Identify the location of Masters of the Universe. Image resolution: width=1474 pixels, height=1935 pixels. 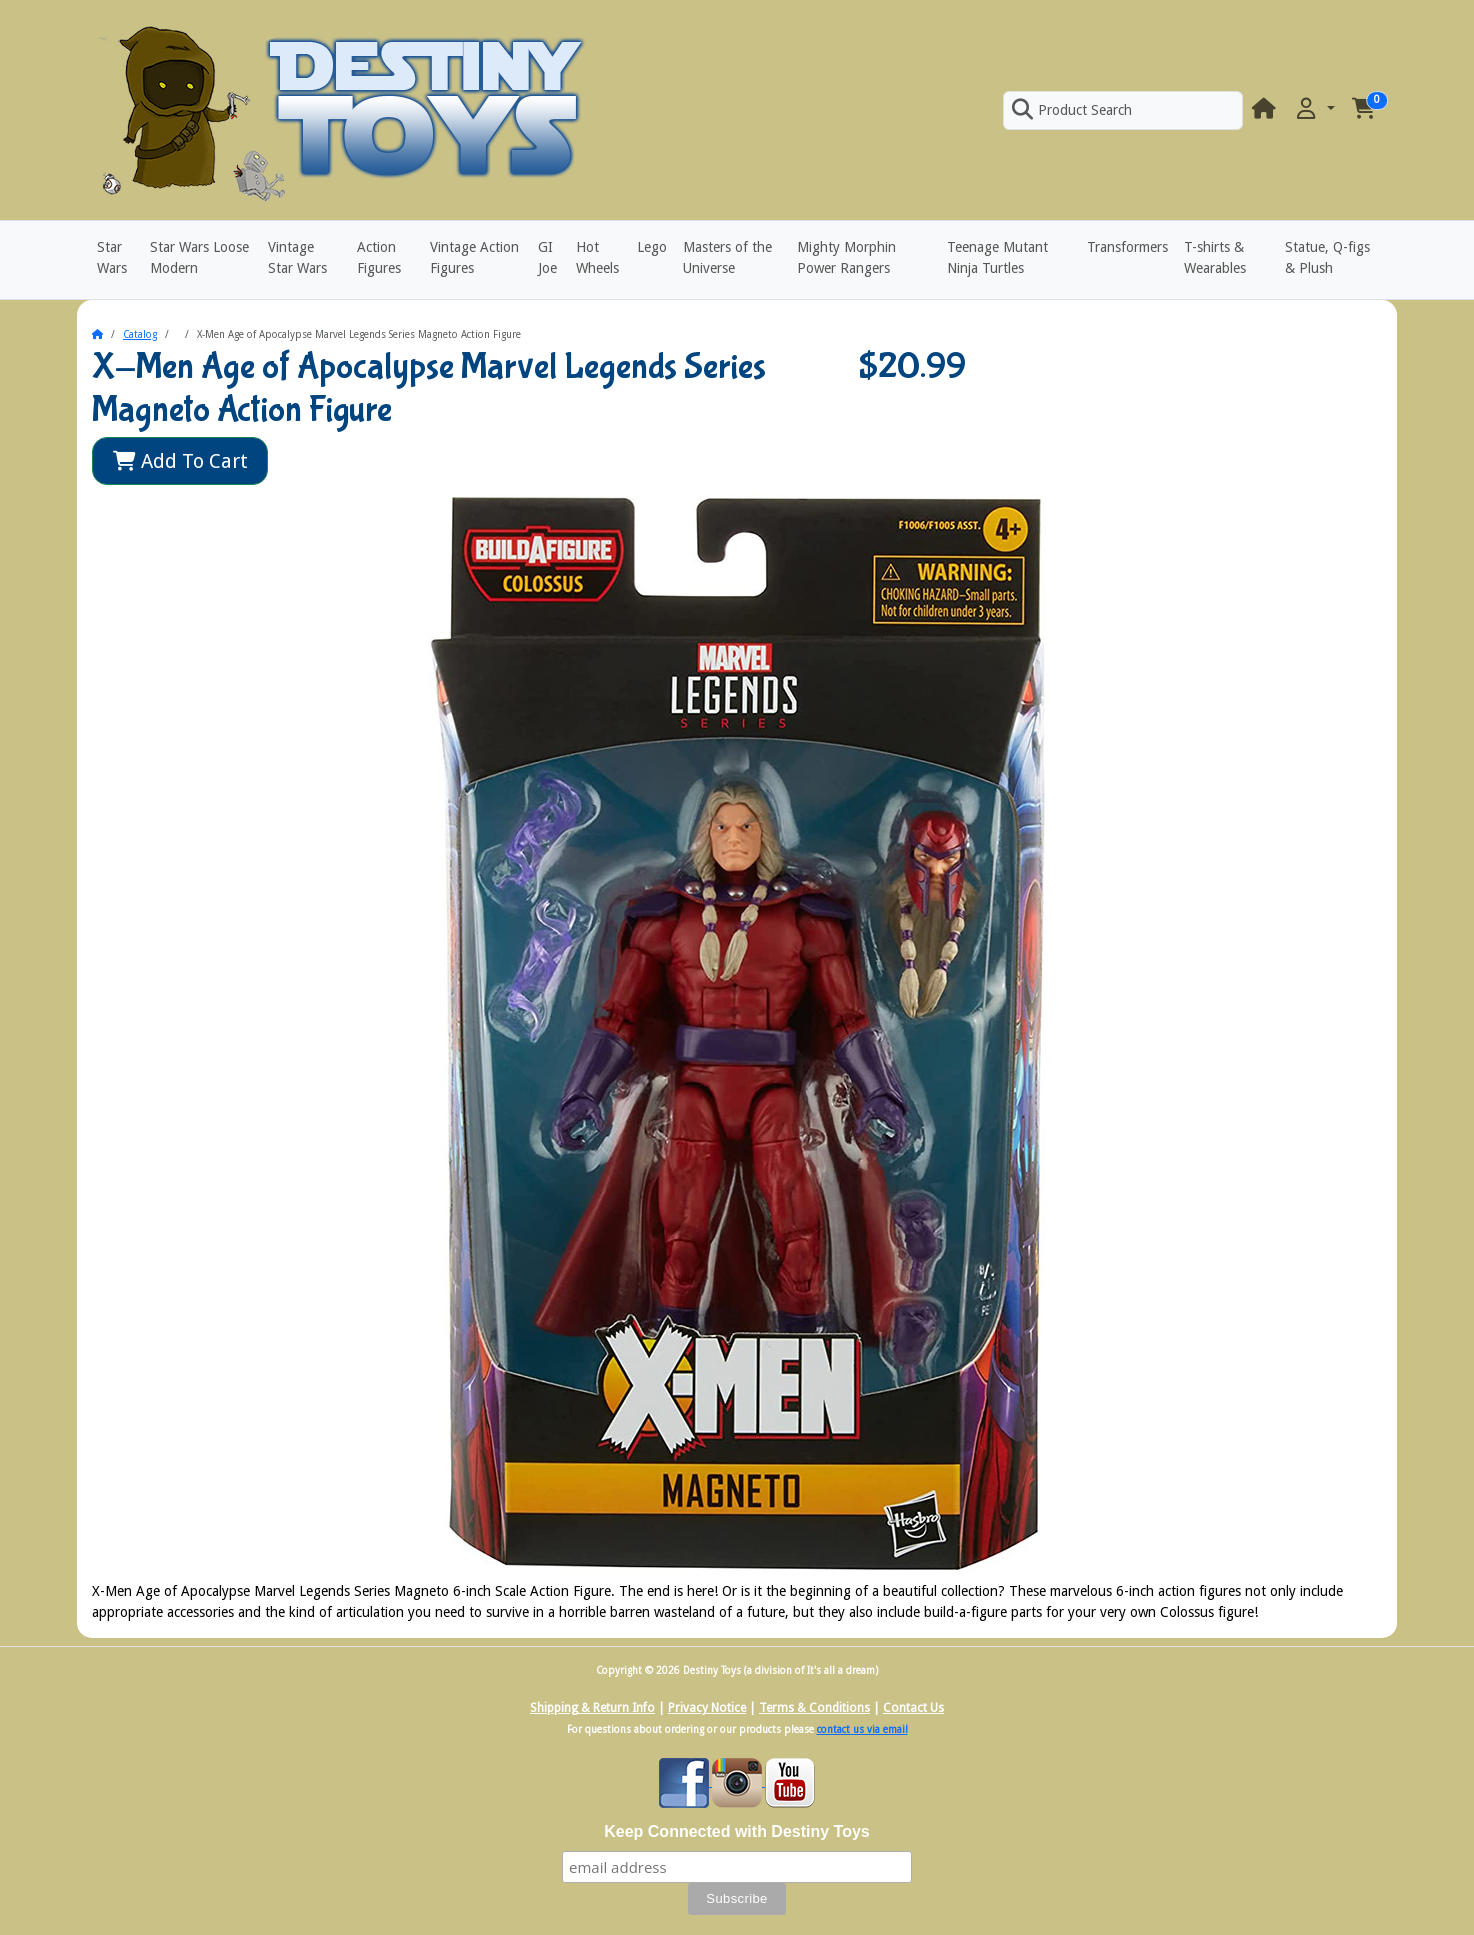
(727, 257).